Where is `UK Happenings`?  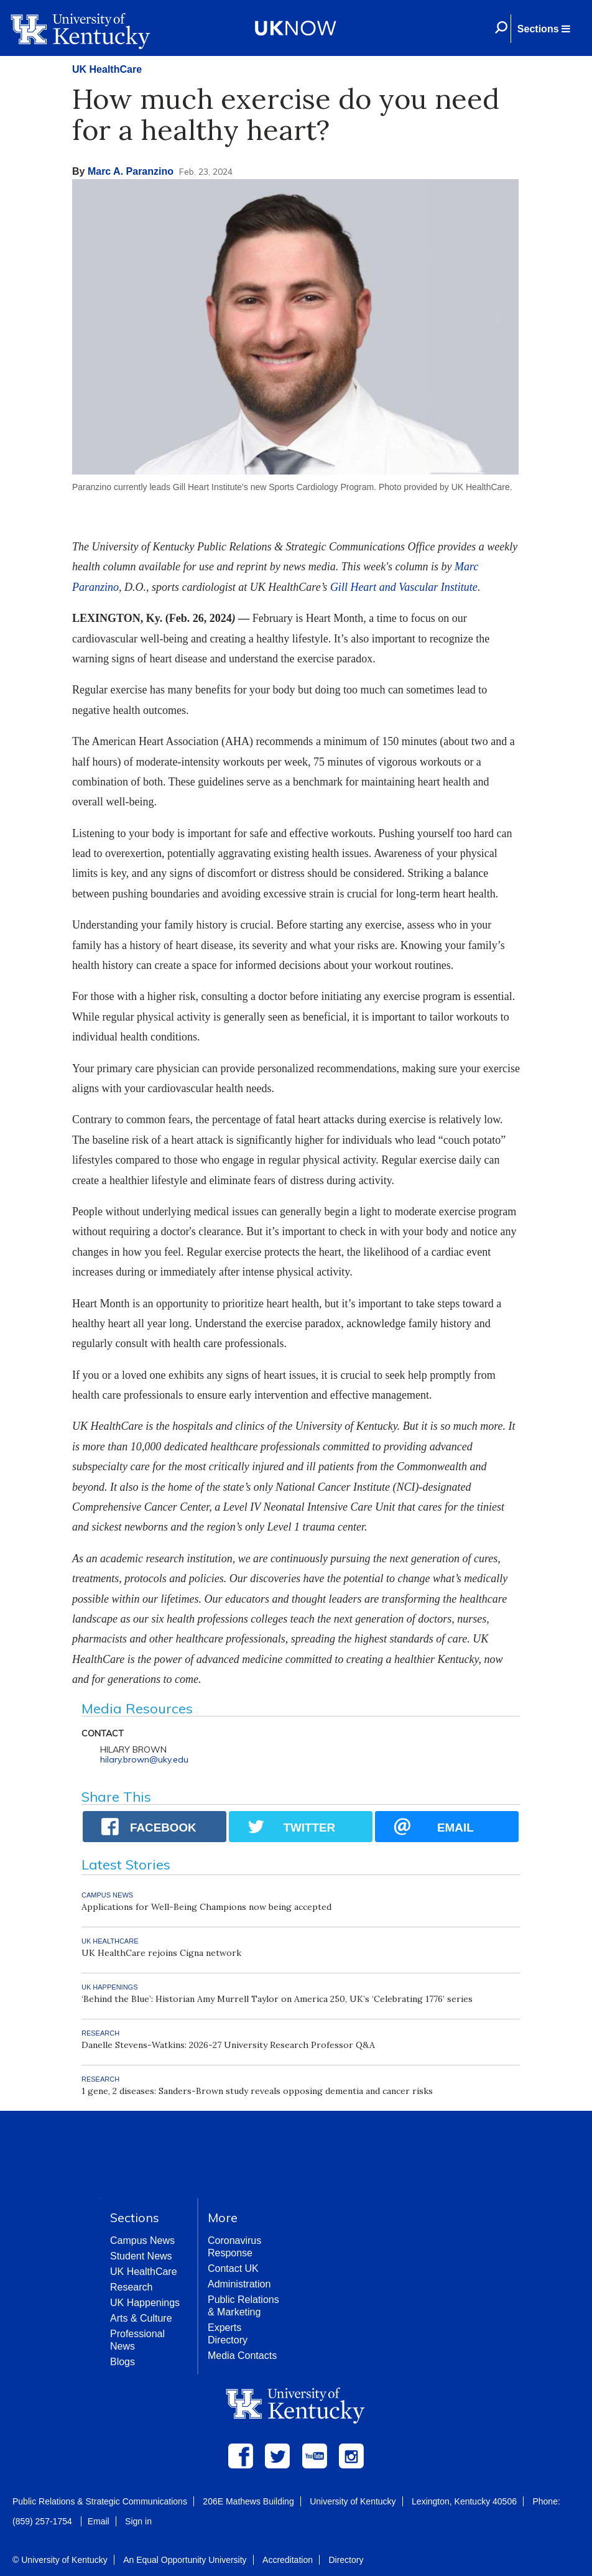
UK Happenings is located at coordinates (145, 2302).